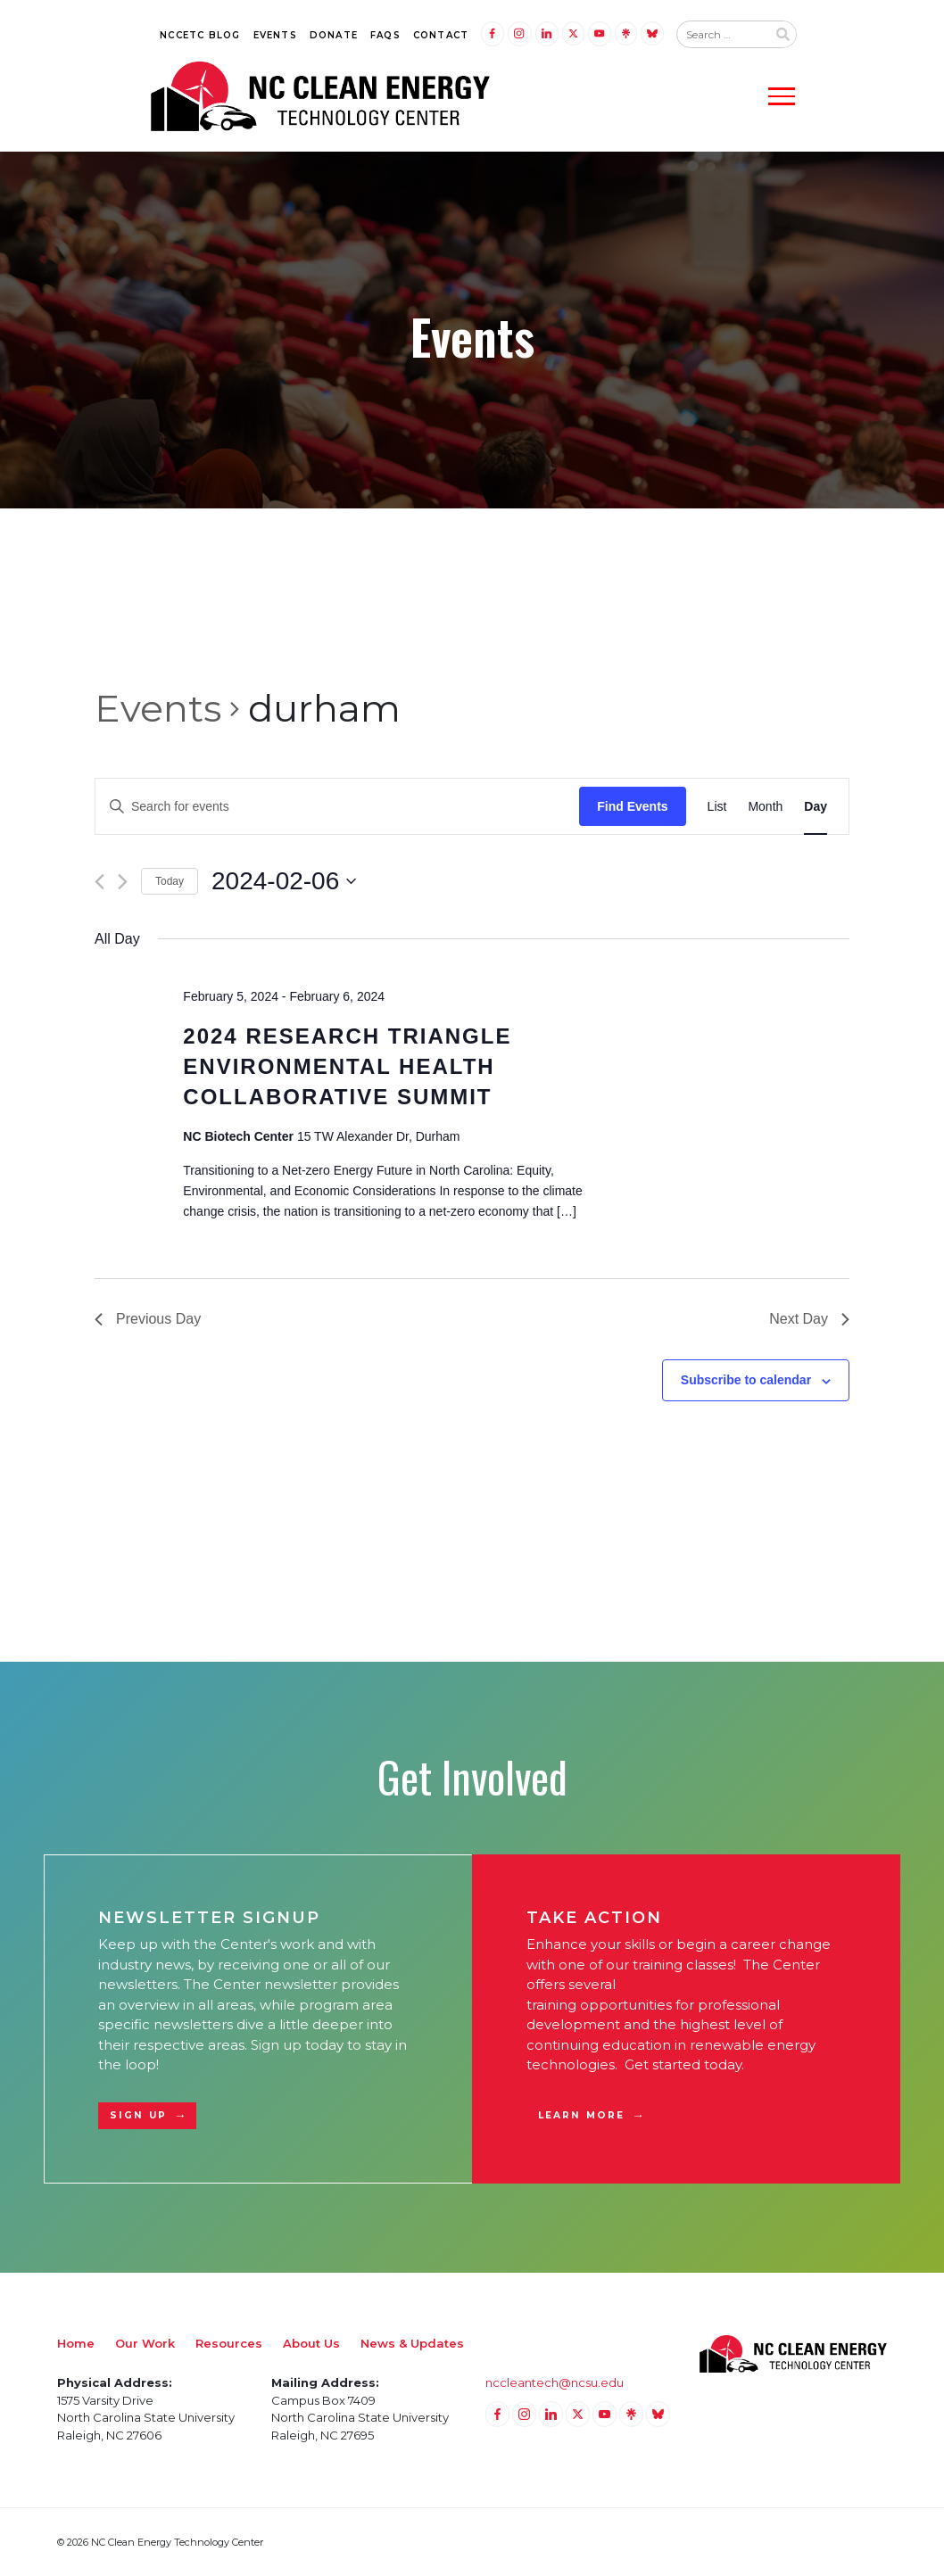 Image resolution: width=944 pixels, height=2576 pixels. Describe the element at coordinates (200, 35) in the screenshot. I see `NCCETC Blog` at that location.